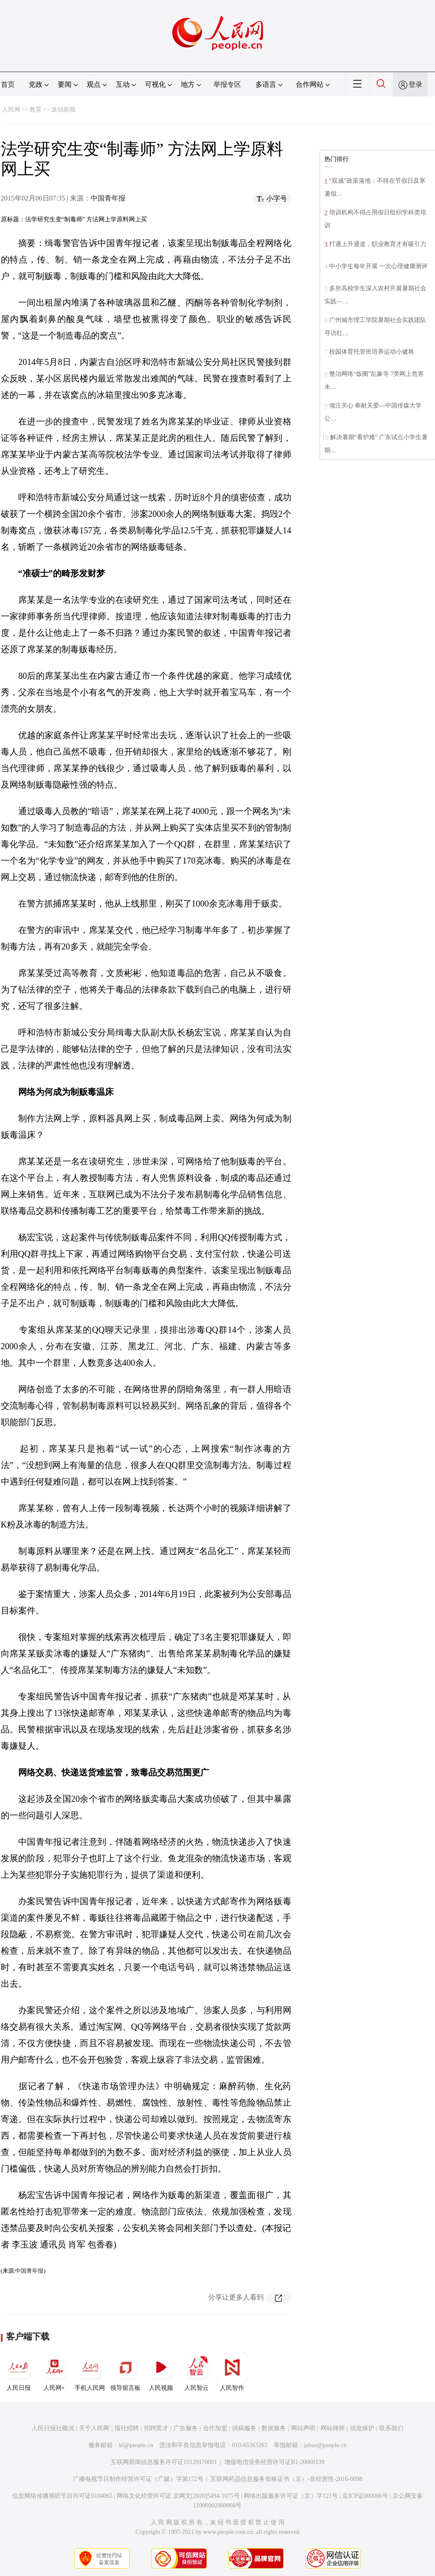  What do you see at coordinates (63, 109) in the screenshot?
I see `滚动新闻` at bounding box center [63, 109].